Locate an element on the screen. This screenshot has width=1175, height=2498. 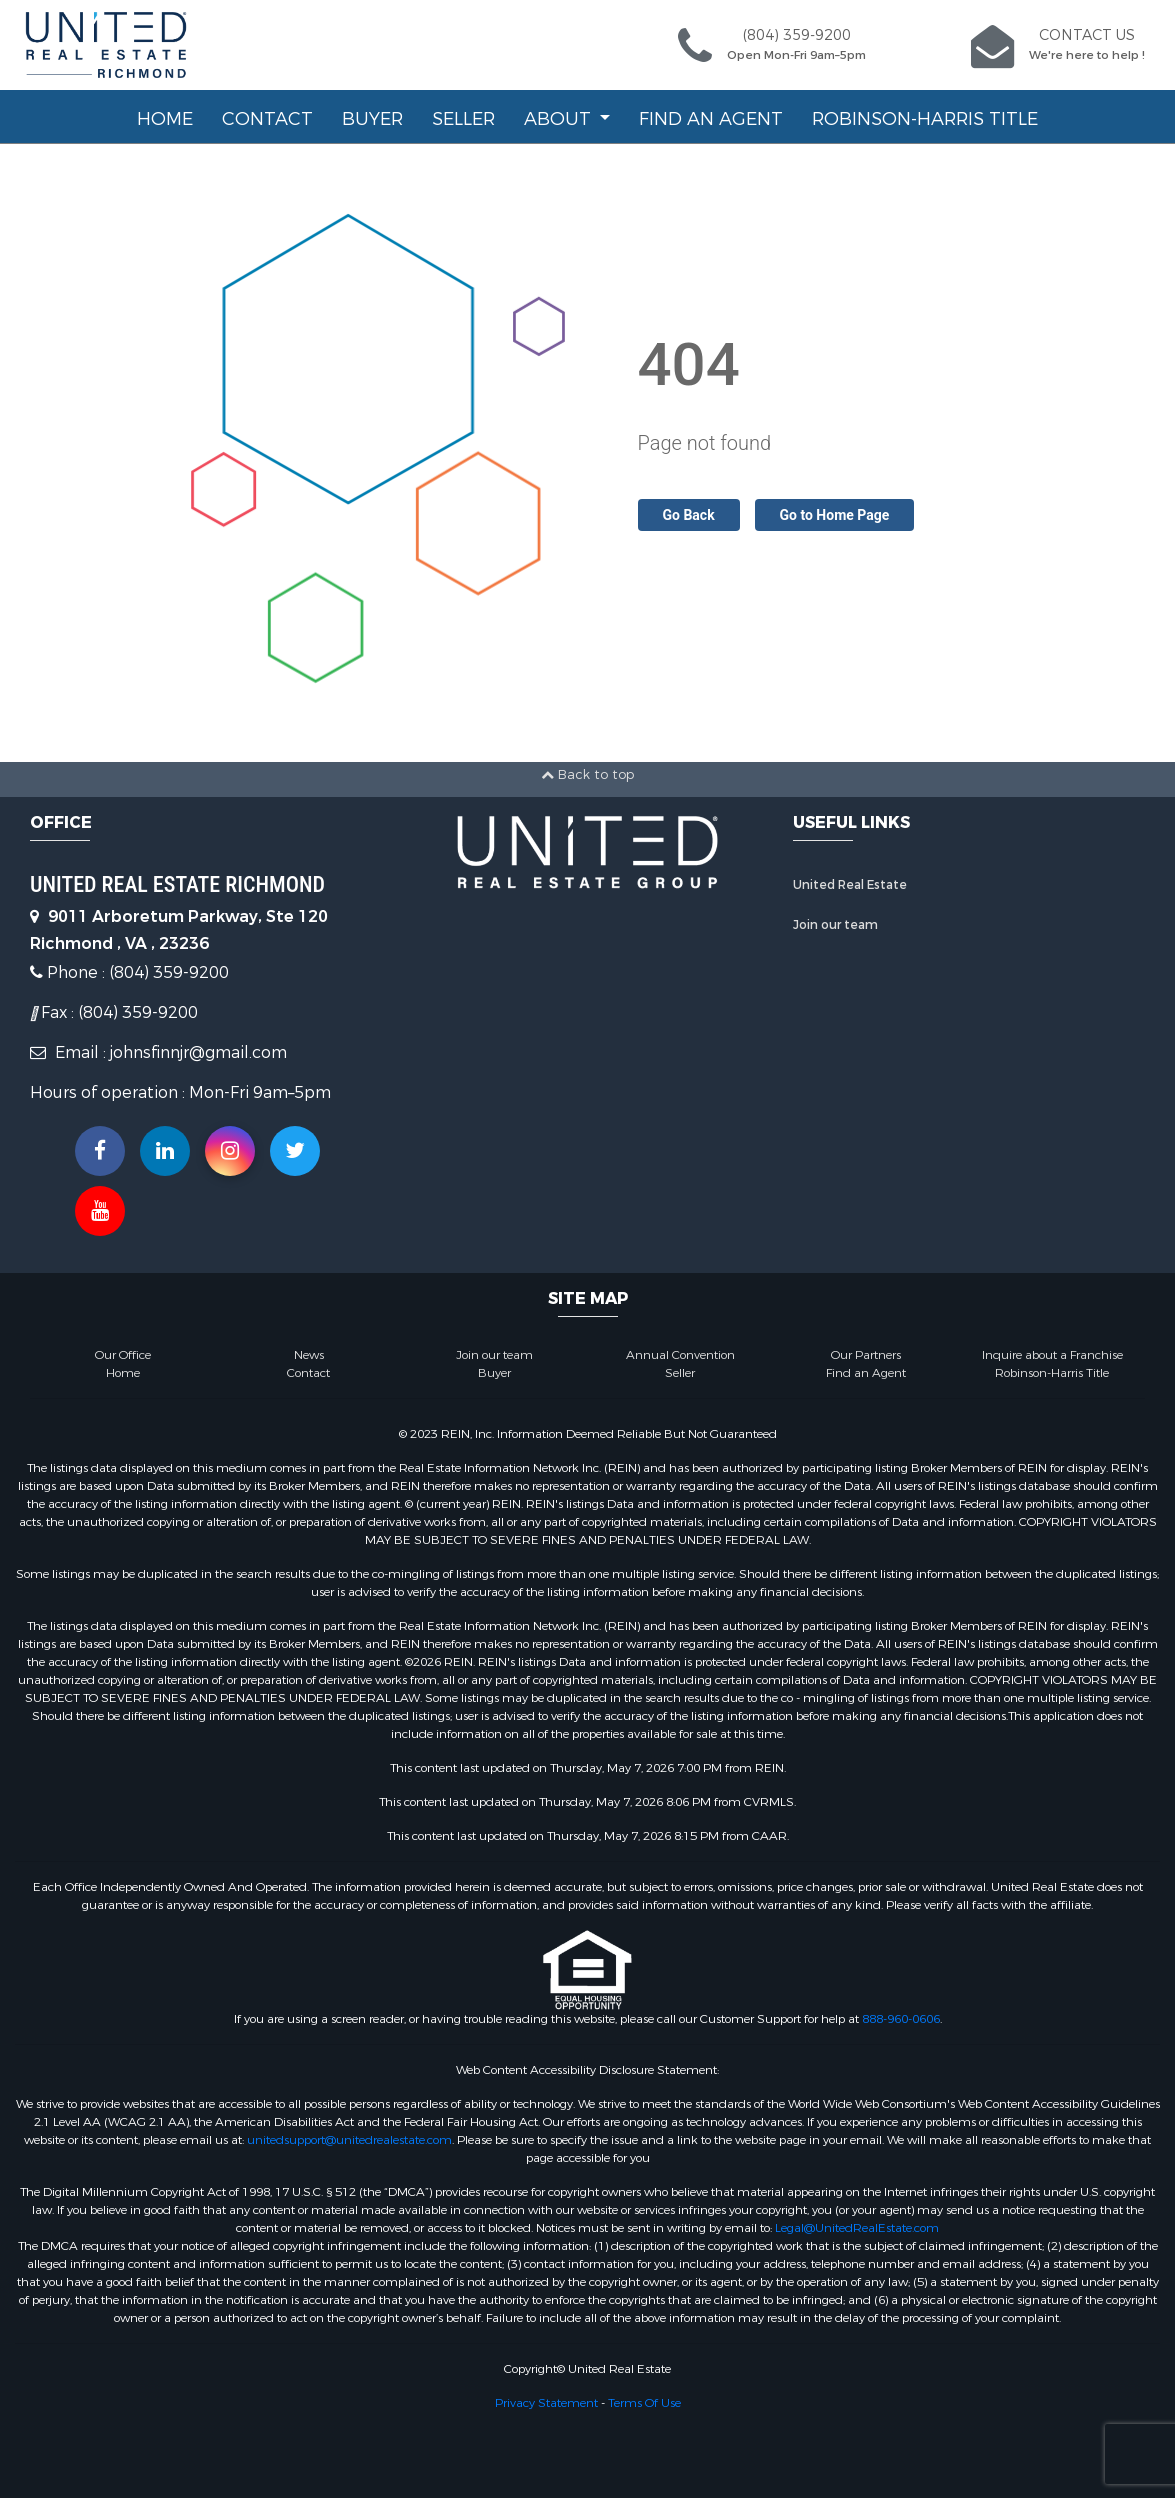
unitedsupport@unitedrealestate.com is located at coordinates (349, 2140).